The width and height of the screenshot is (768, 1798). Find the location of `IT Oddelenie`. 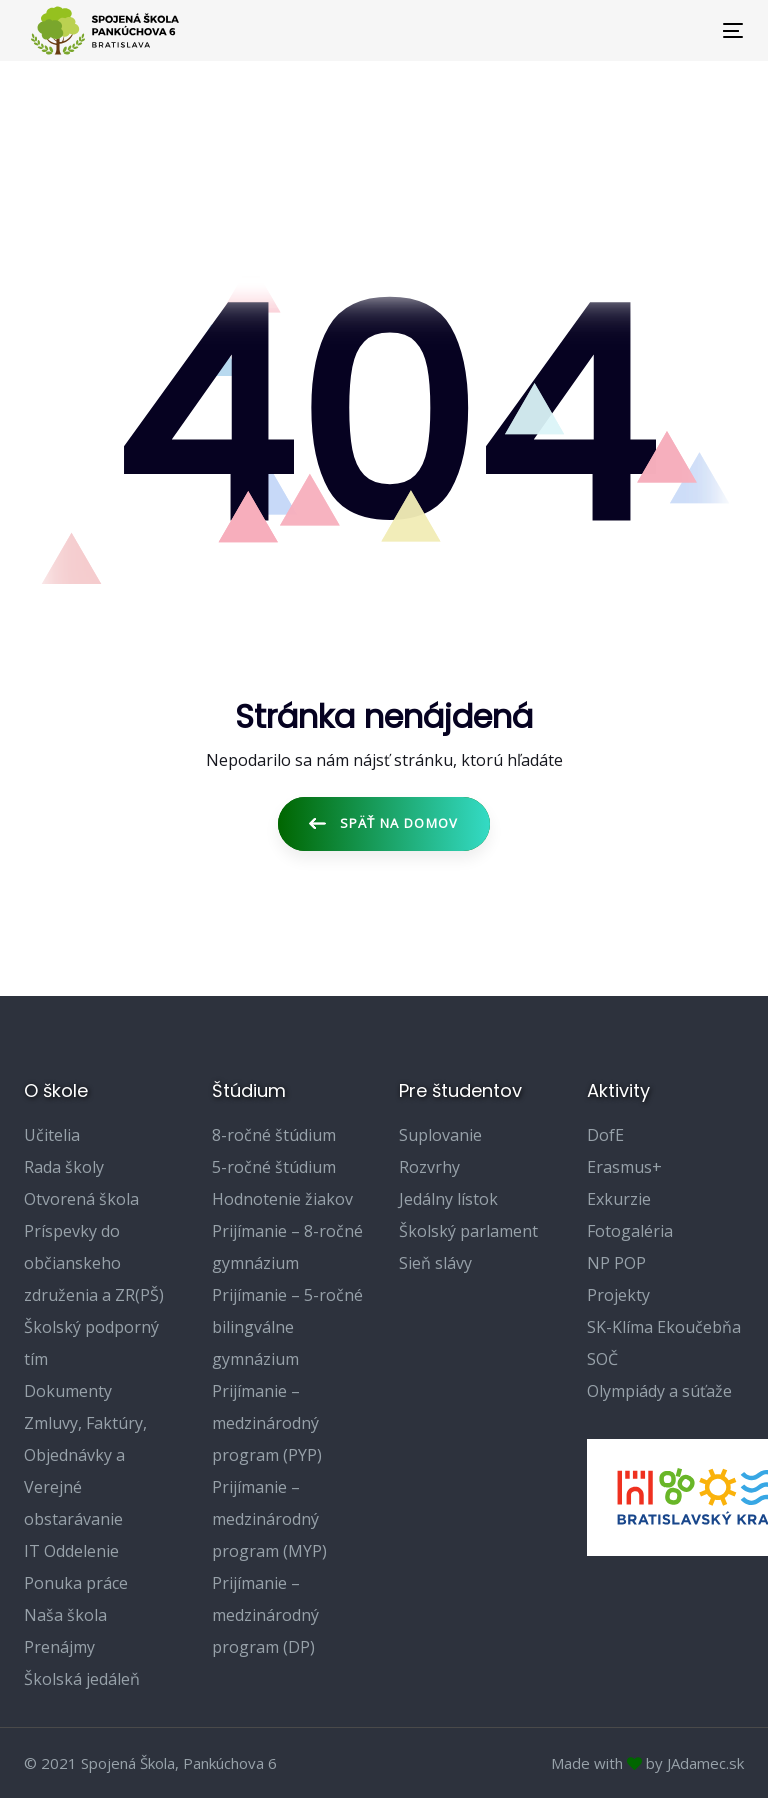

IT Oddelenie is located at coordinates (71, 1551).